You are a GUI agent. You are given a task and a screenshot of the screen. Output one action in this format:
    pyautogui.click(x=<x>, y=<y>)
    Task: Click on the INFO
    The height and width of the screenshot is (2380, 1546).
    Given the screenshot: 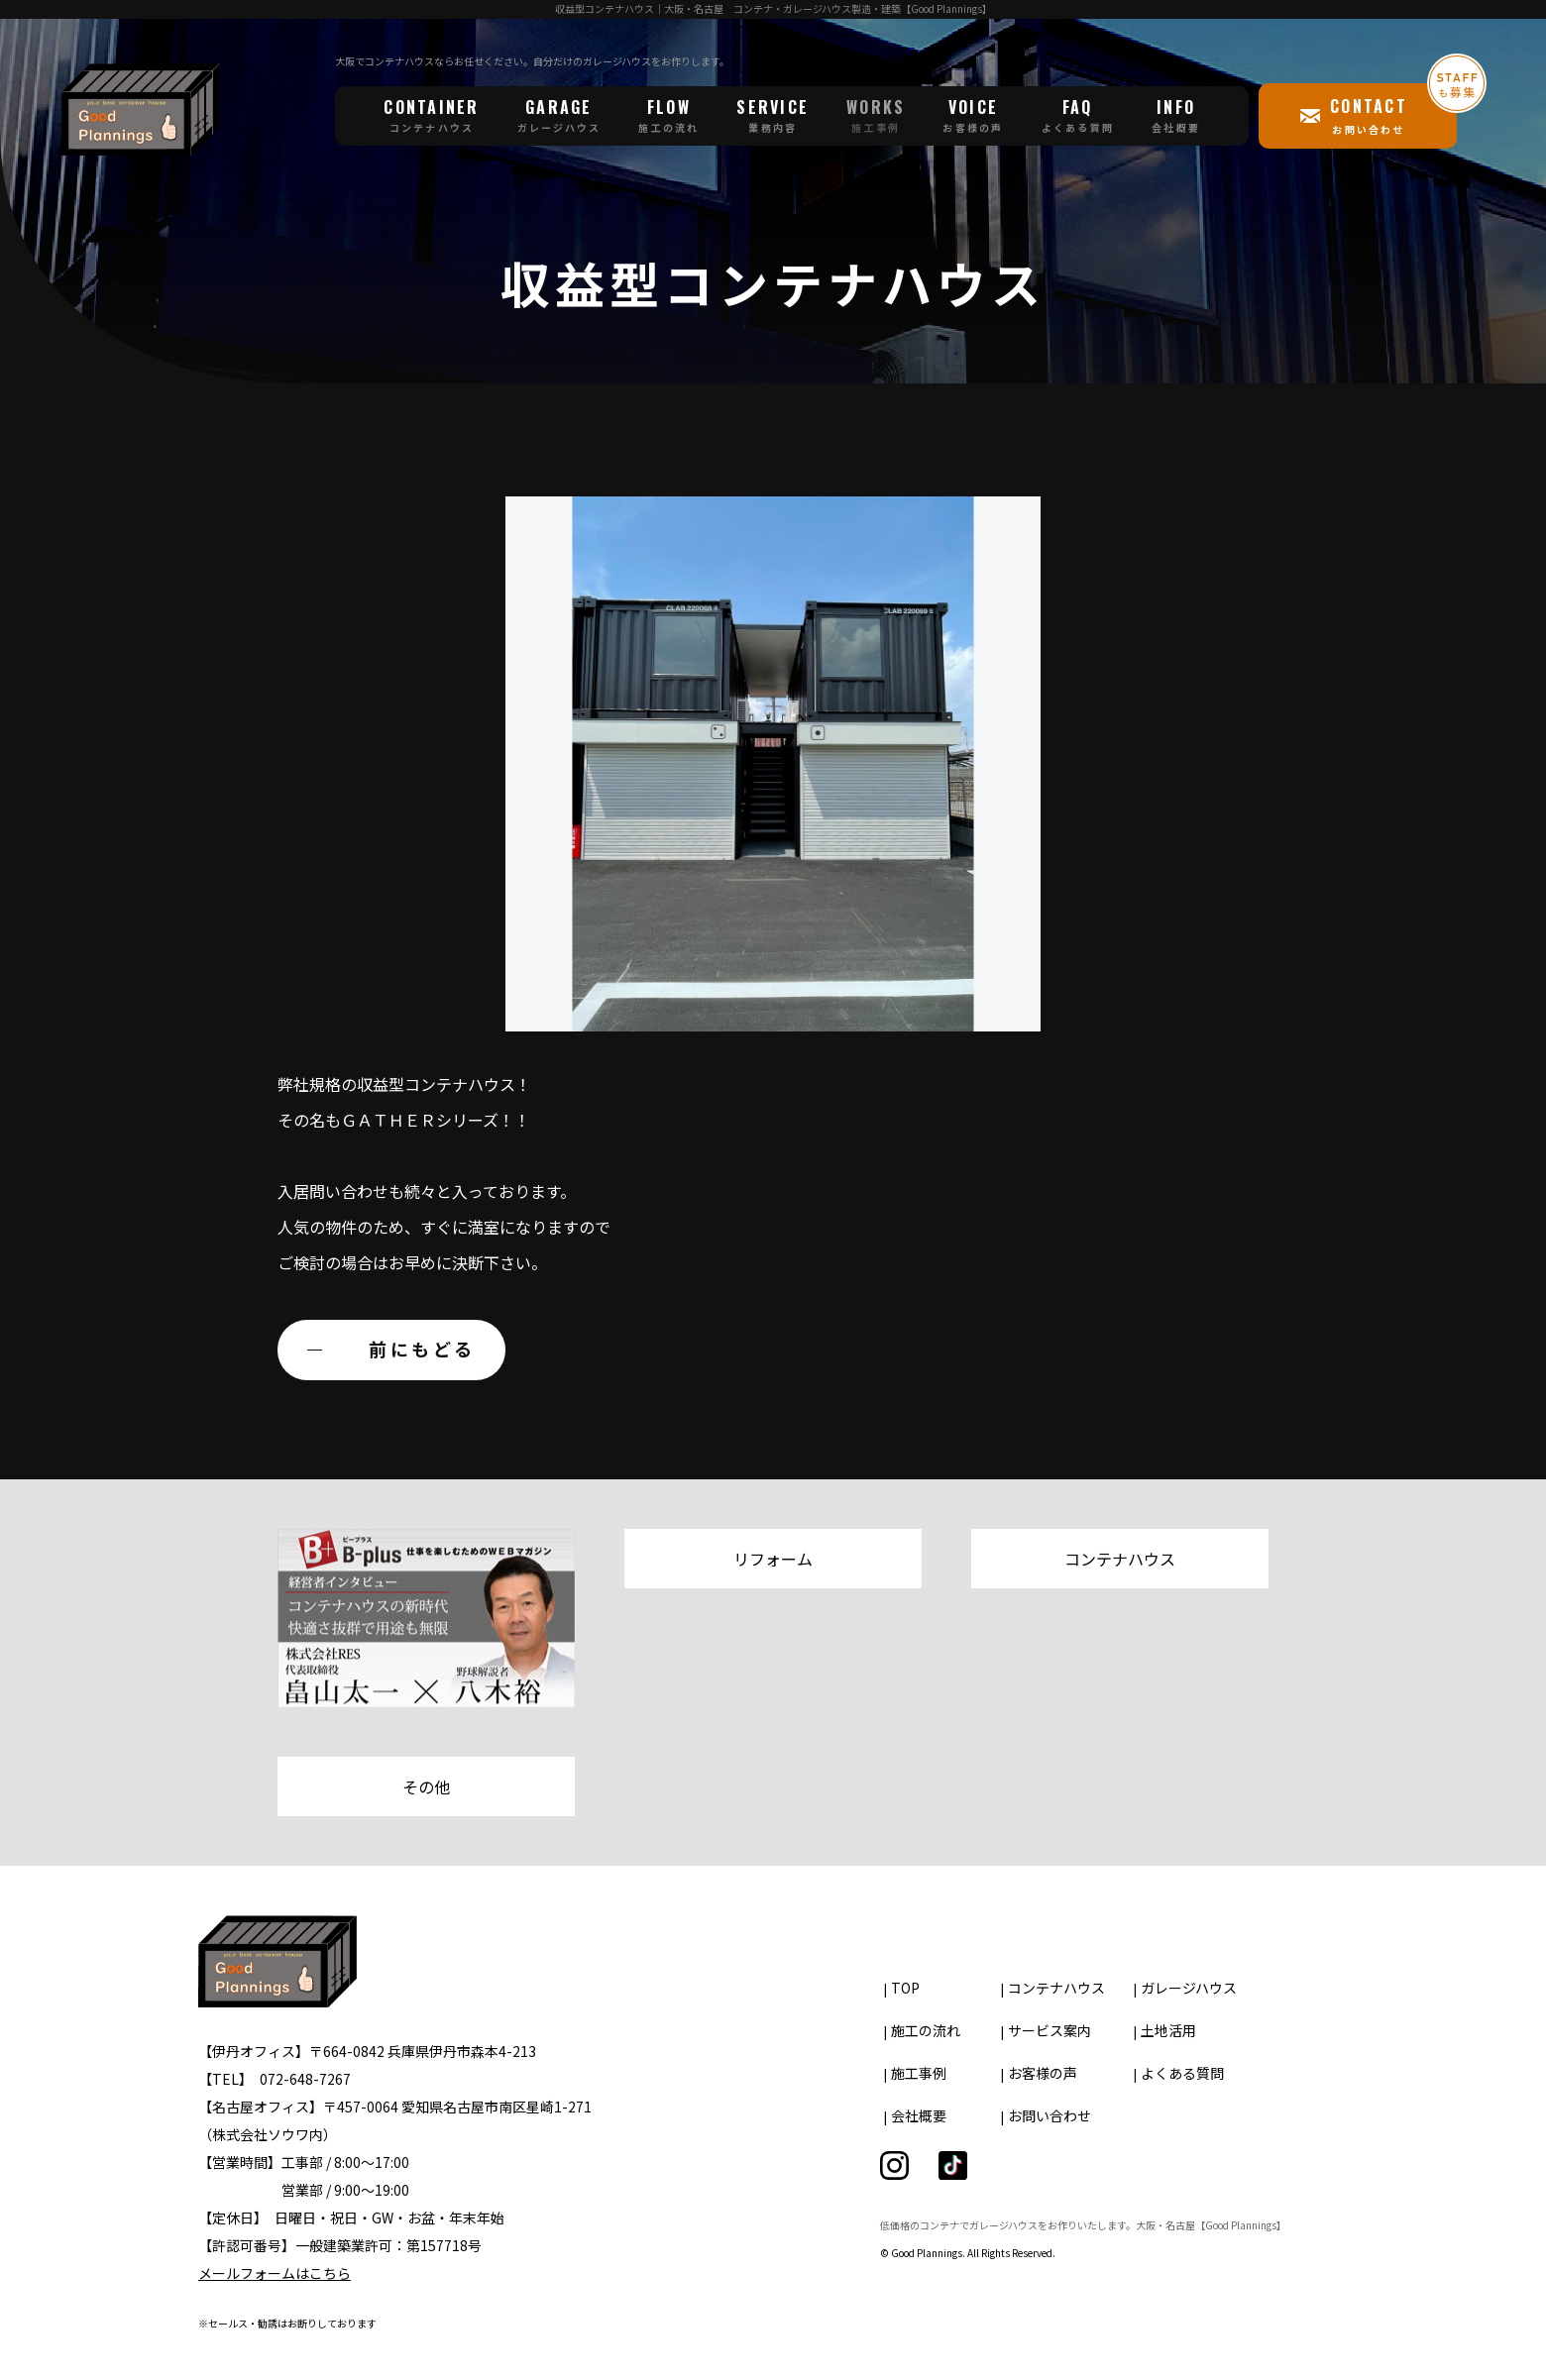 What is the action you would take?
    pyautogui.click(x=1176, y=115)
    